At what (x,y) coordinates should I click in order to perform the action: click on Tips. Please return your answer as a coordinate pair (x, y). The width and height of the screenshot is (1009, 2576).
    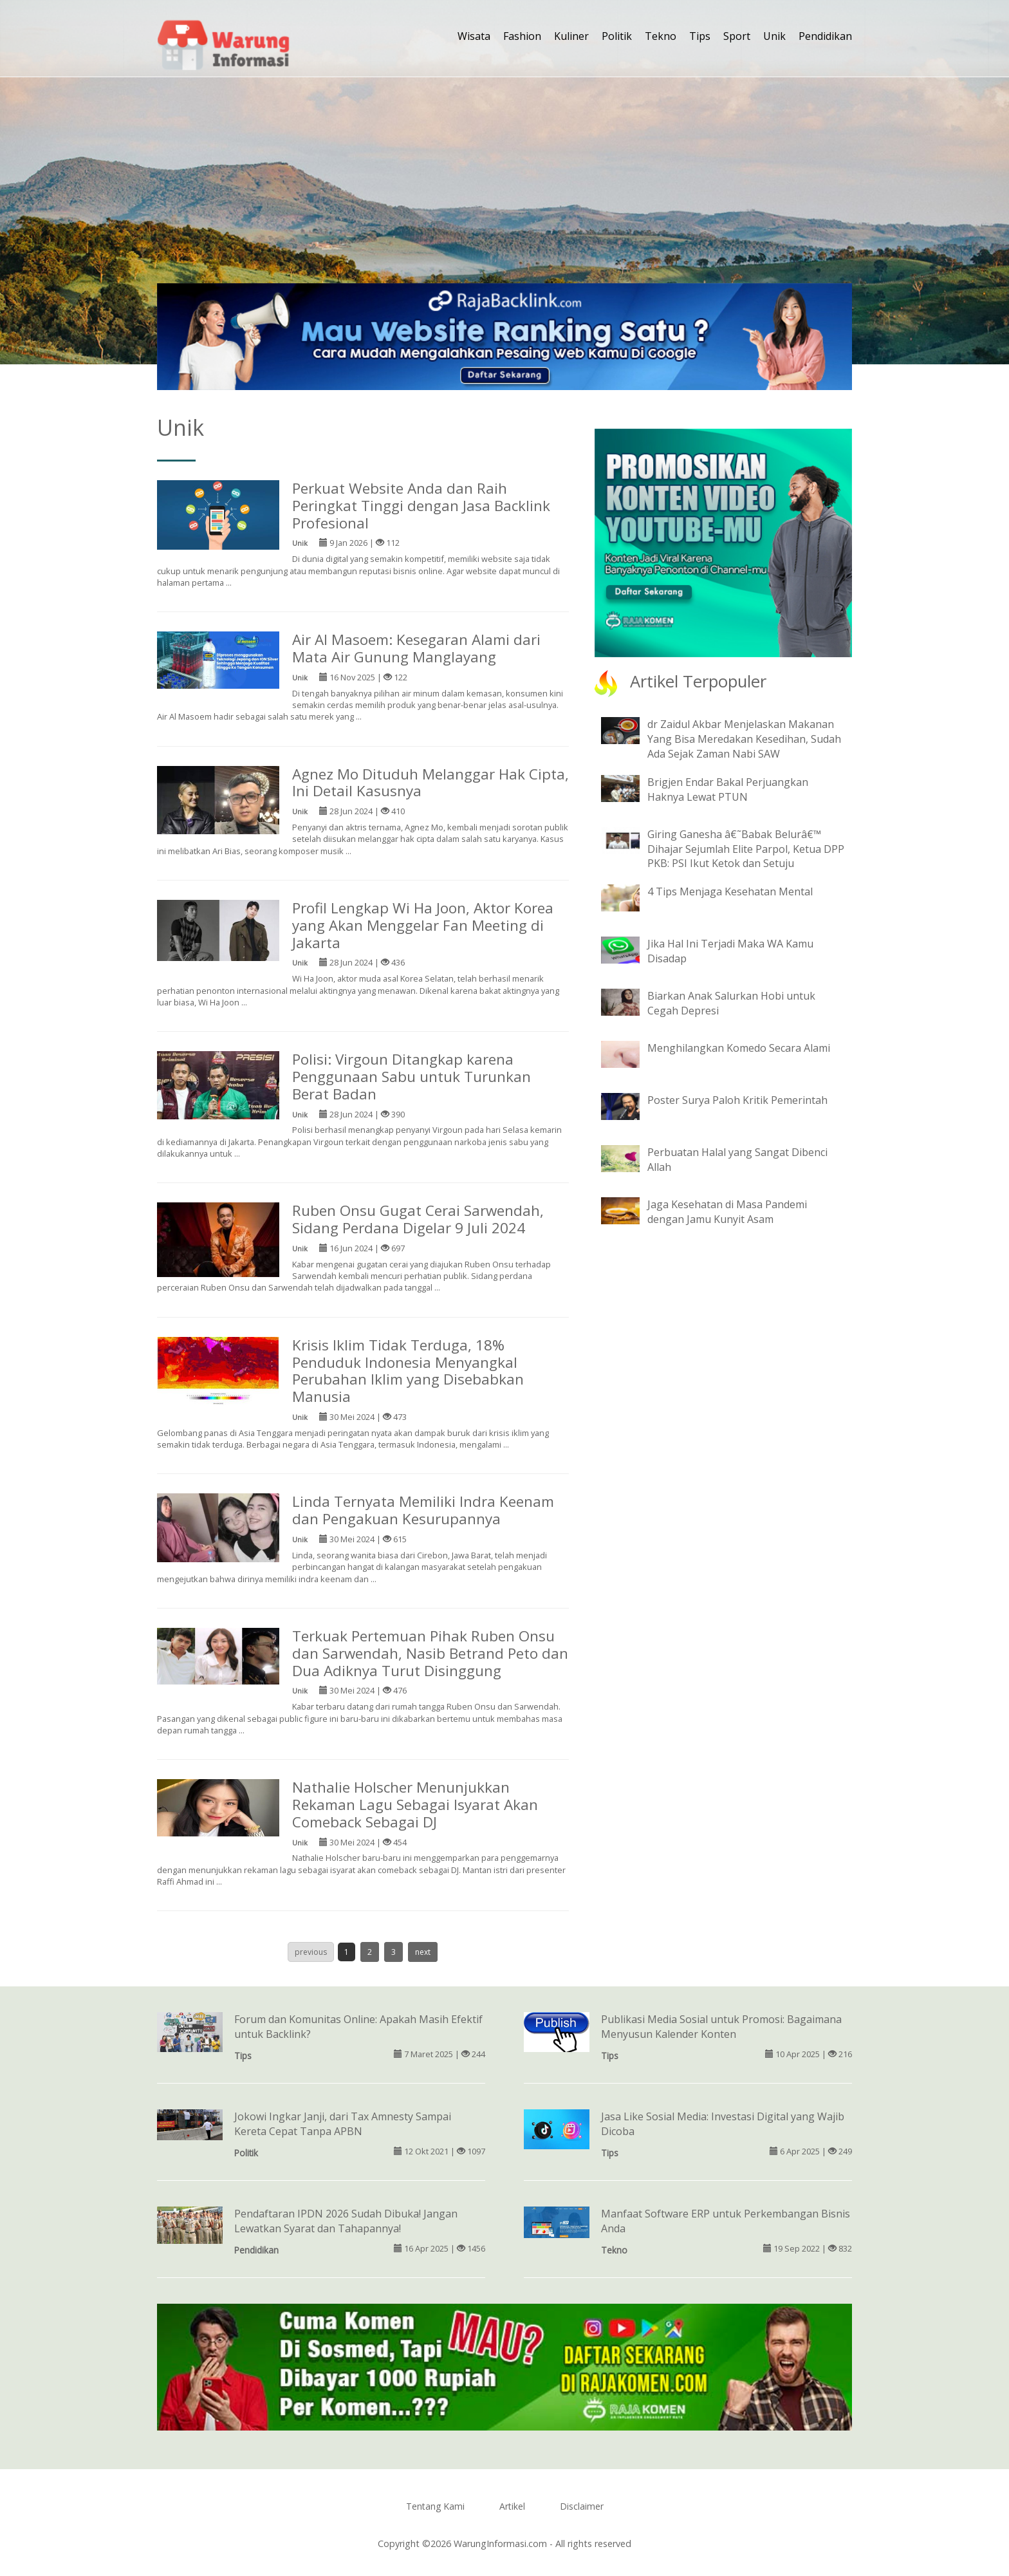
    Looking at the image, I should click on (699, 36).